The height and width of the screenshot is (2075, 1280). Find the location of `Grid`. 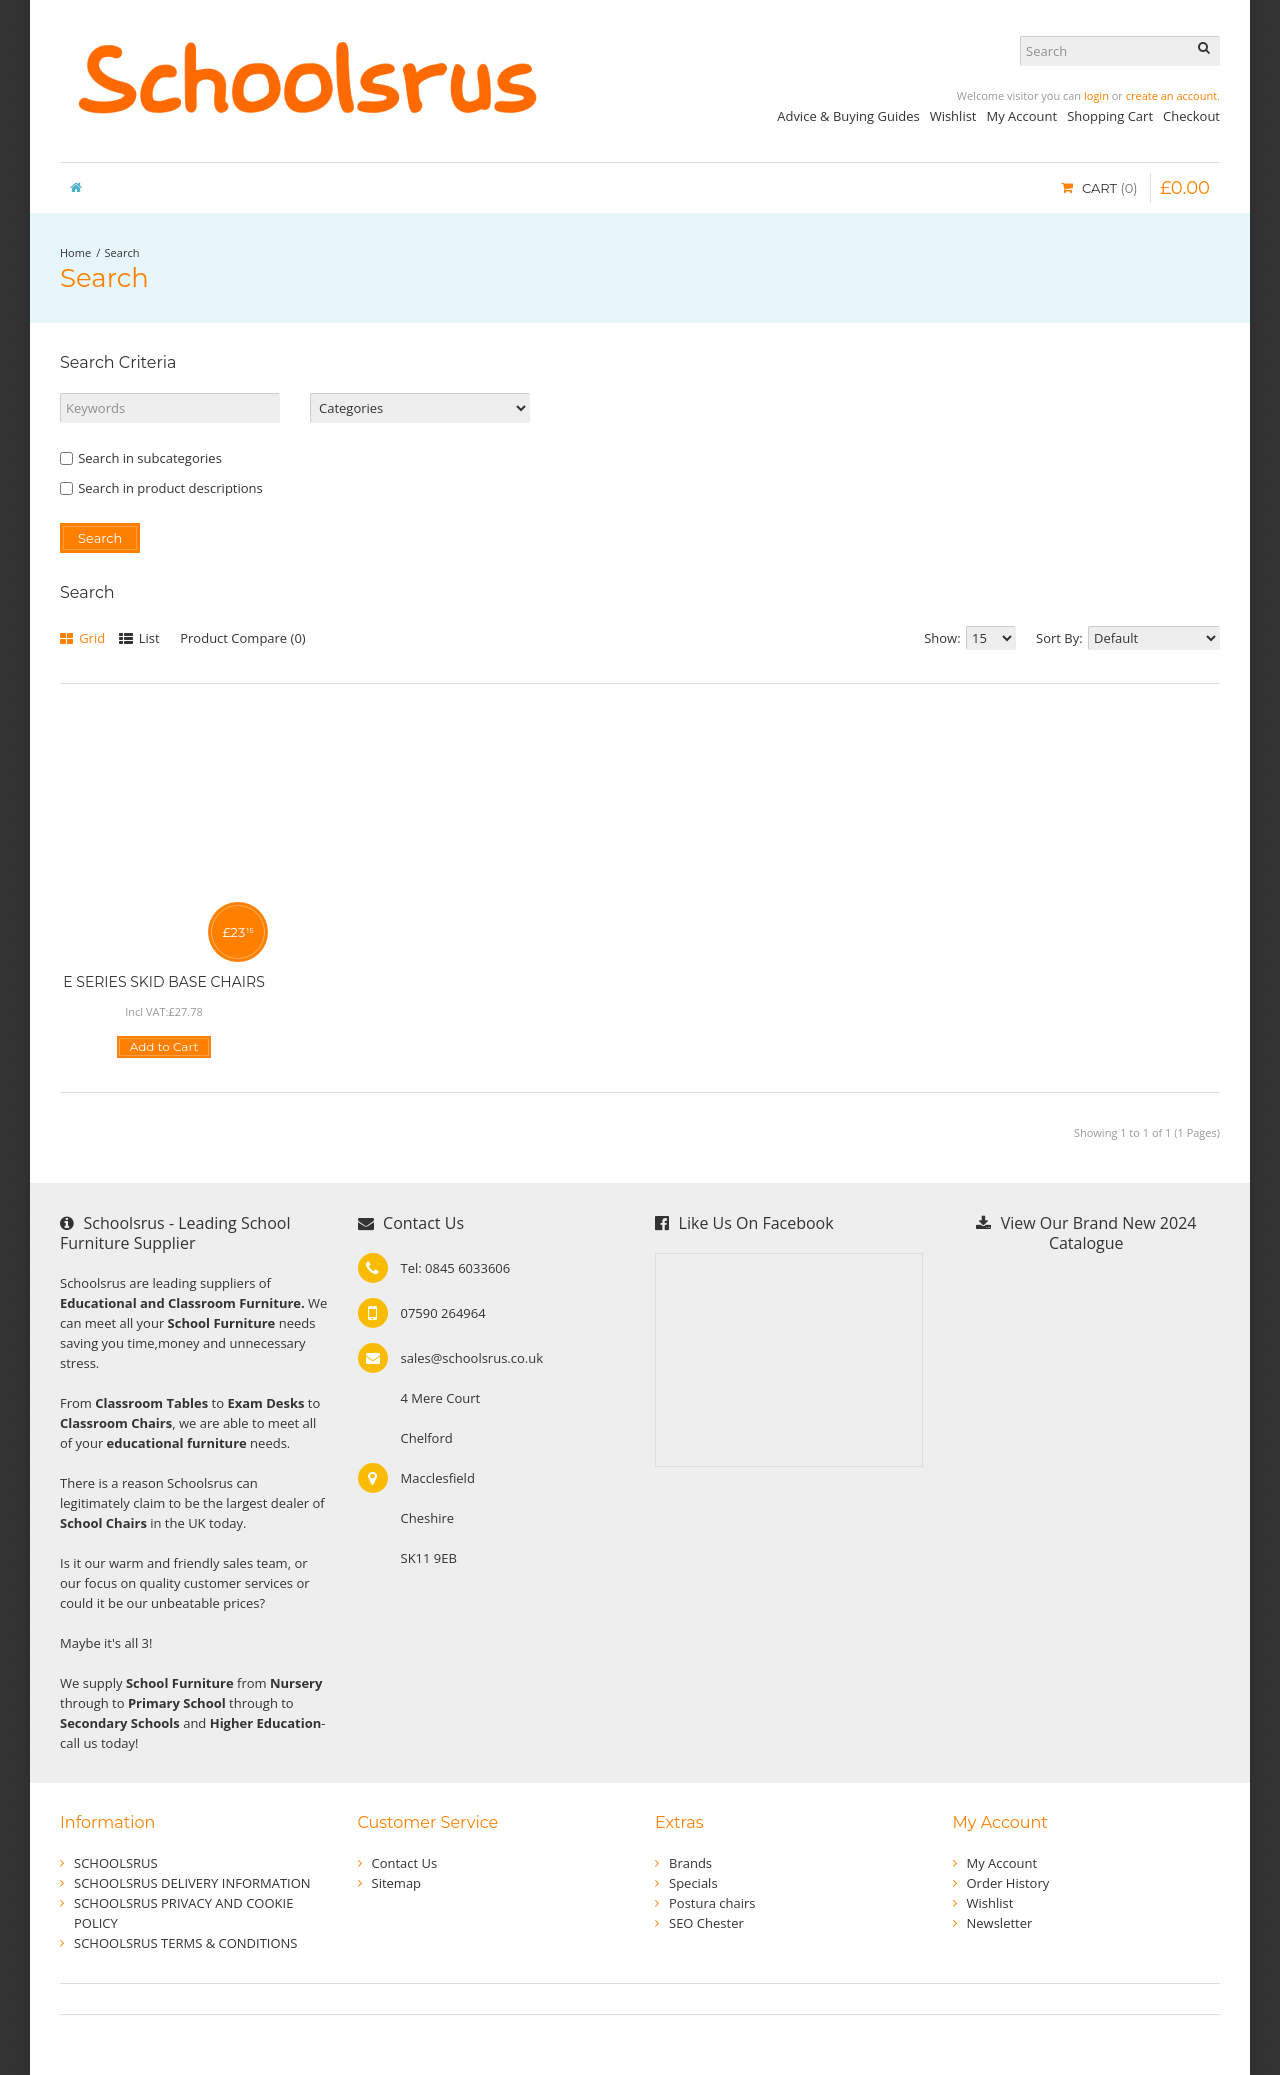

Grid is located at coordinates (82, 638).